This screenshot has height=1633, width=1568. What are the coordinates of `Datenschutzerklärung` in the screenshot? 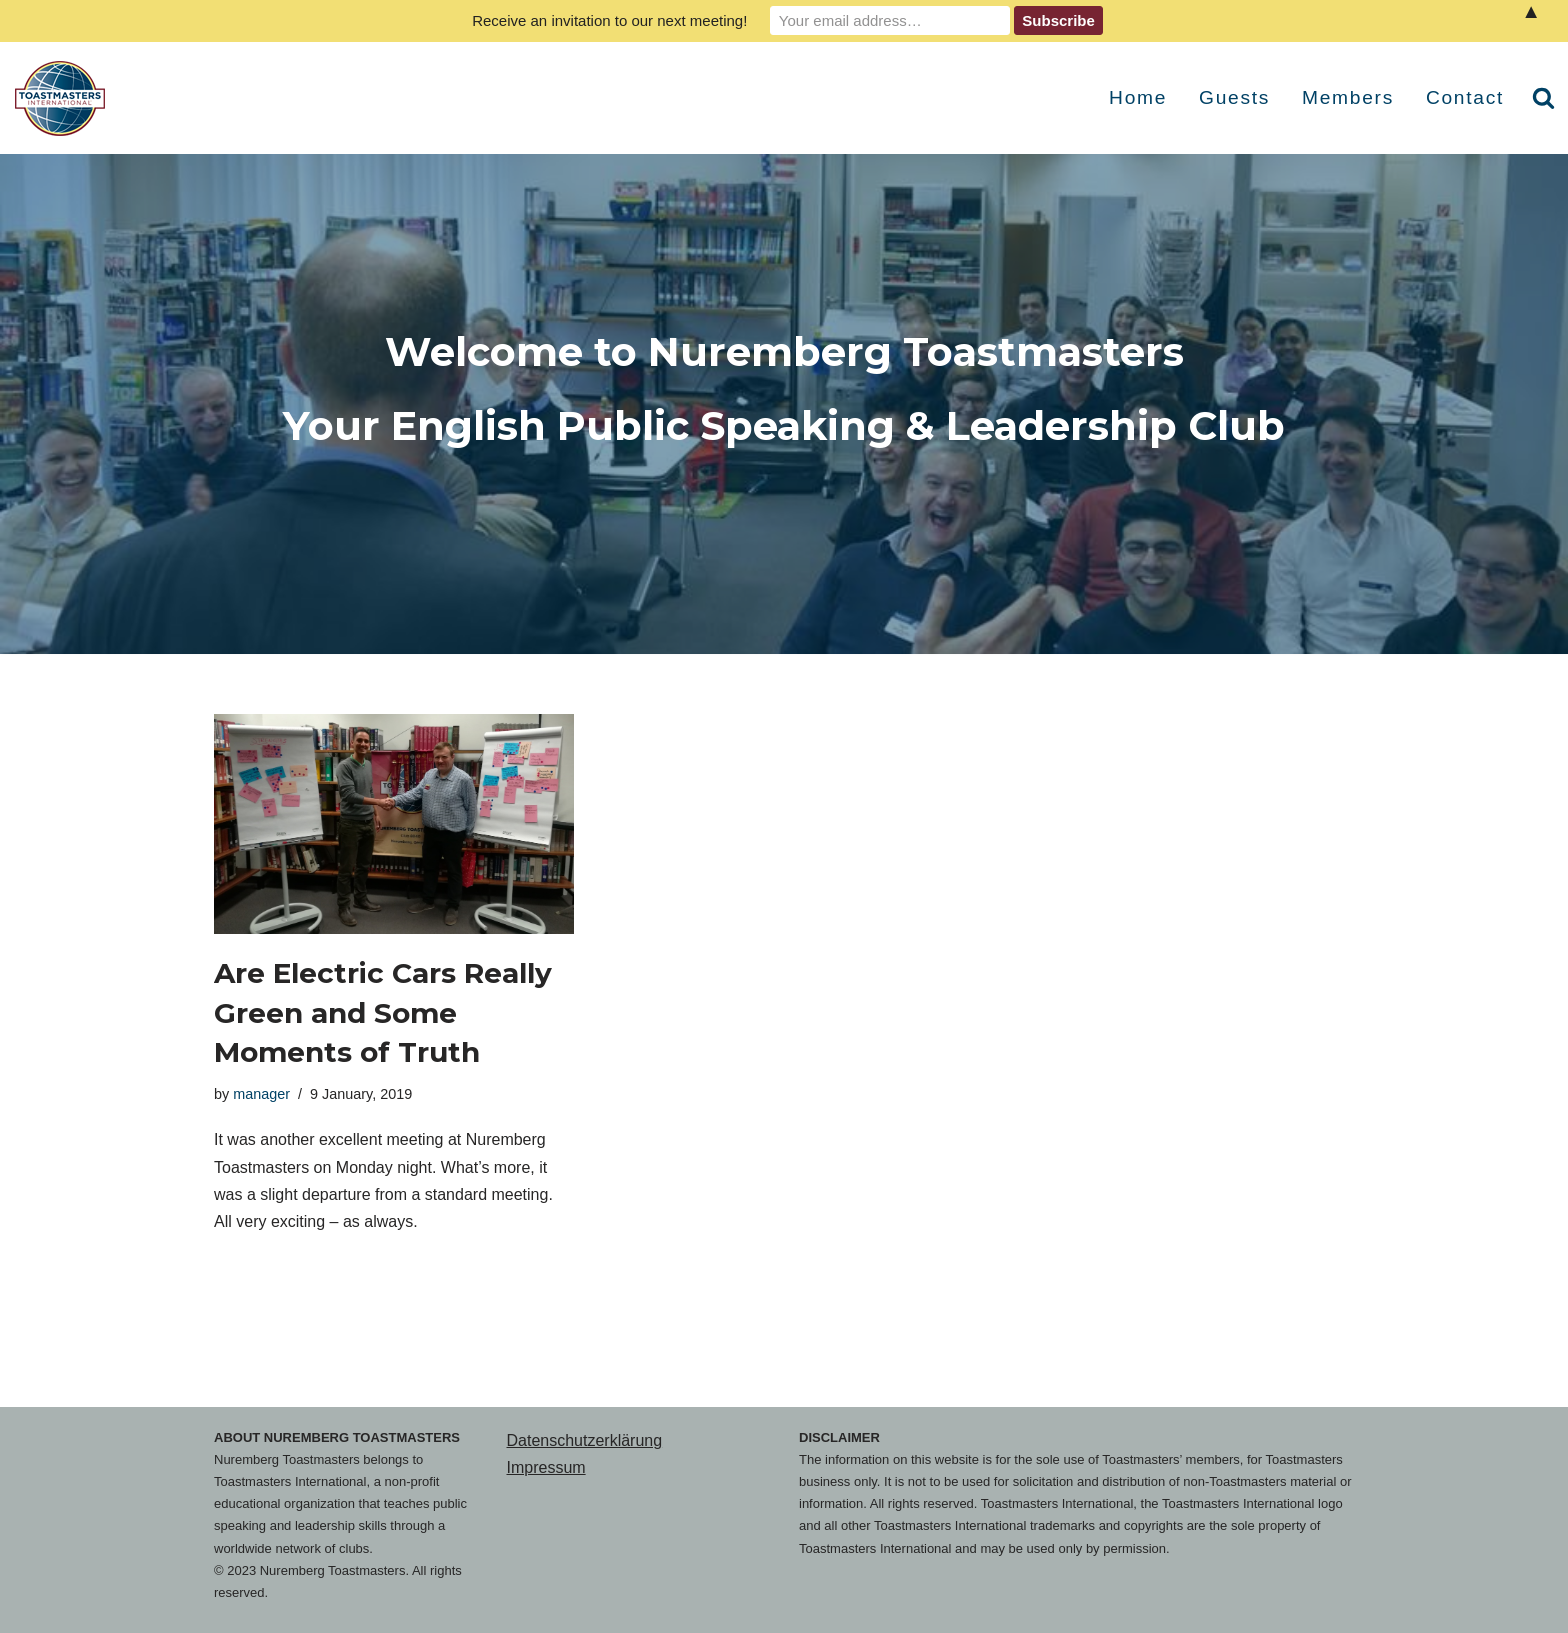 It's located at (585, 1440).